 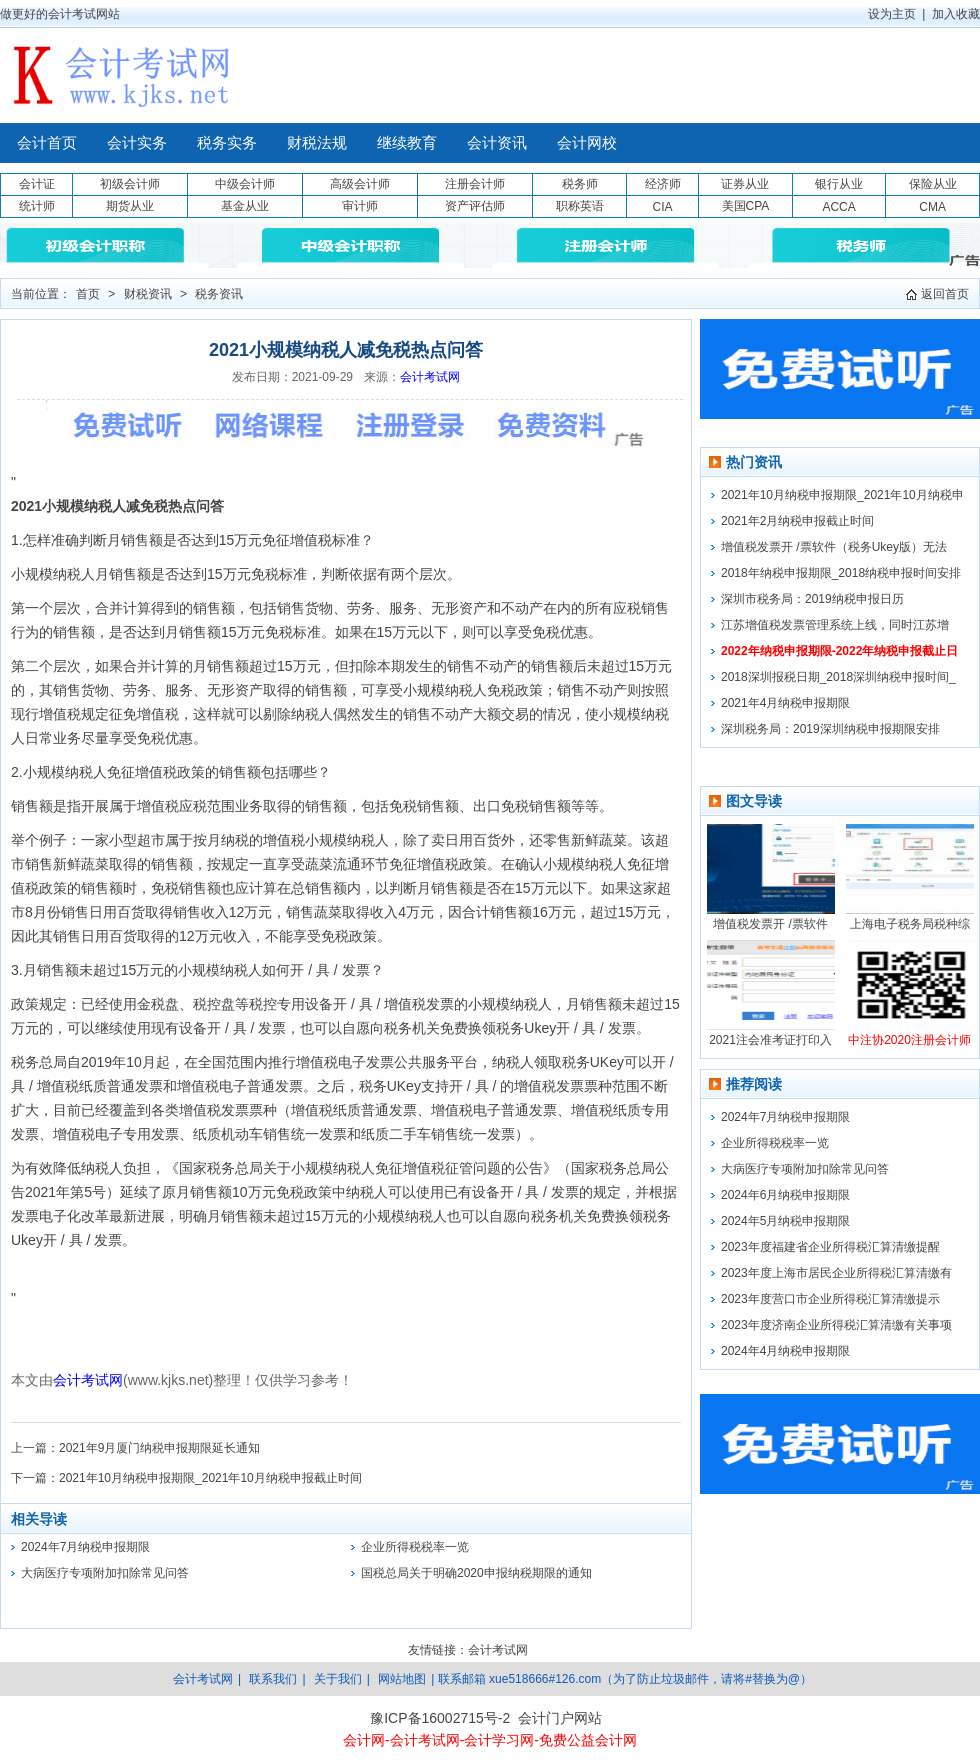 What do you see at coordinates (834, 547) in the screenshot?
I see `增值税发票开 /票软件（税务Ukey版）无法` at bounding box center [834, 547].